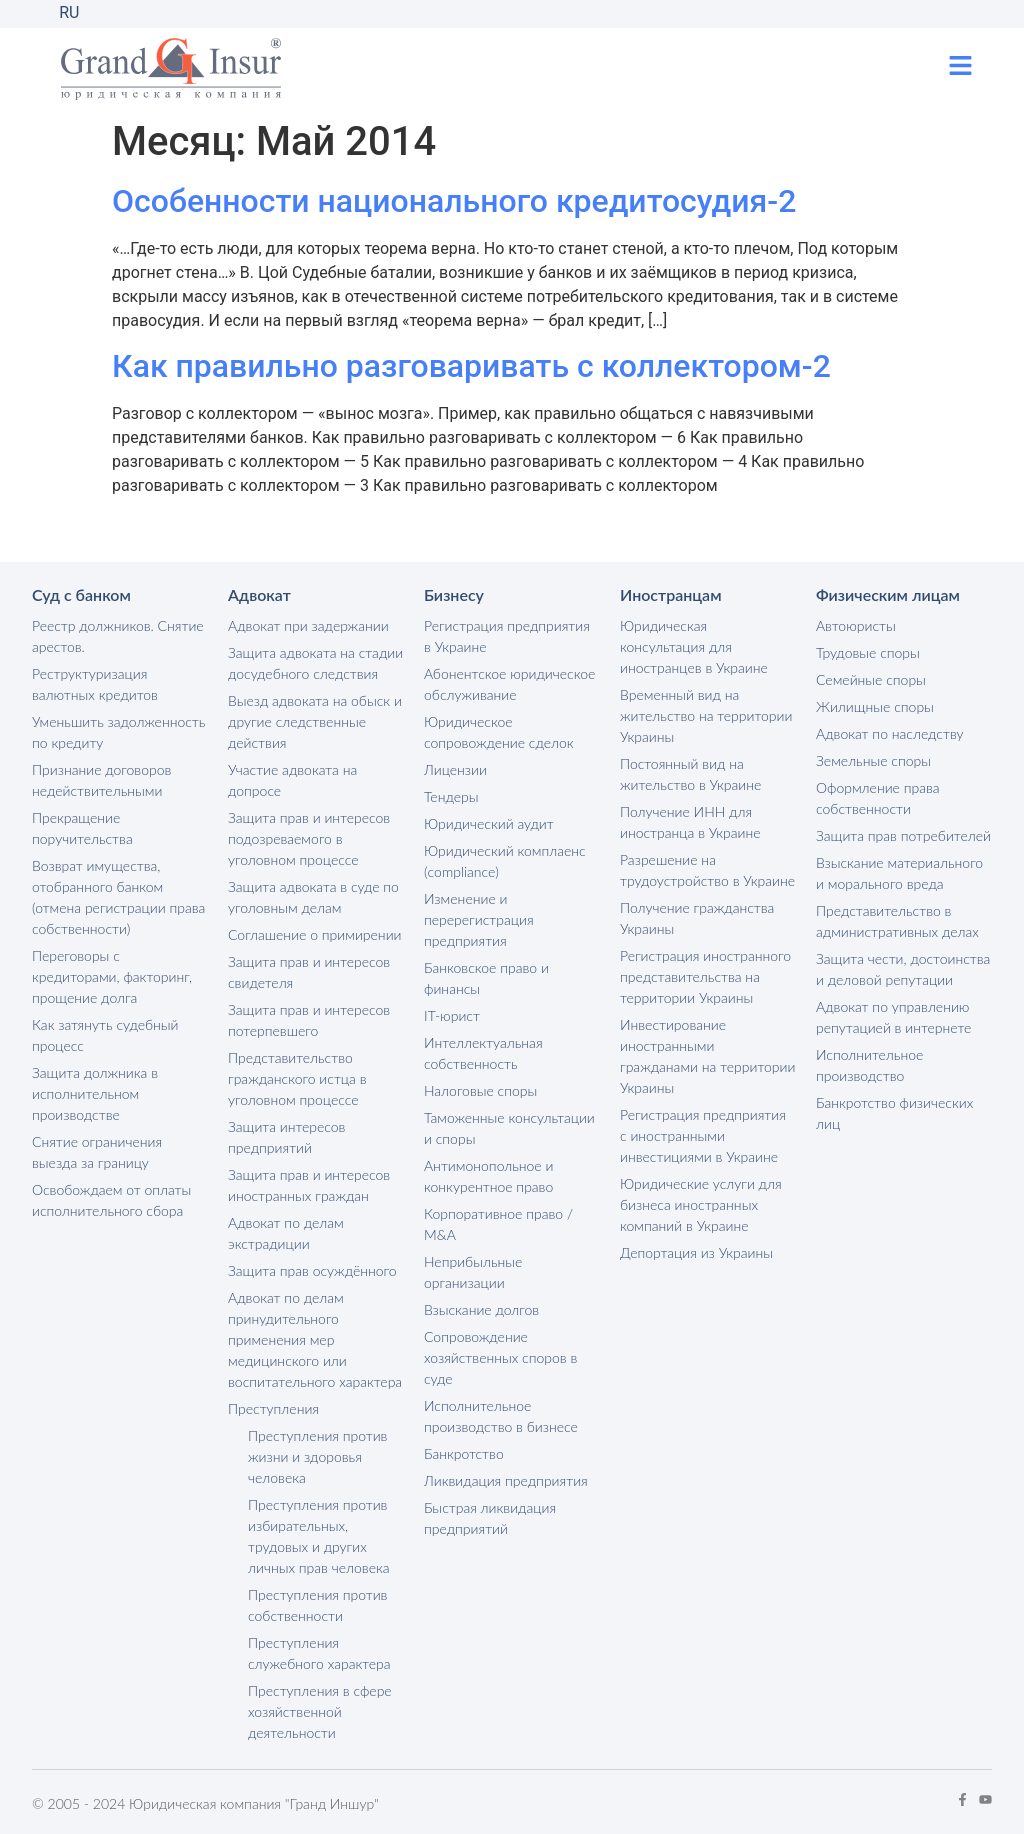 The width and height of the screenshot is (1024, 1834). I want to click on Исполнительное производство в бизнесе, so click(501, 1416).